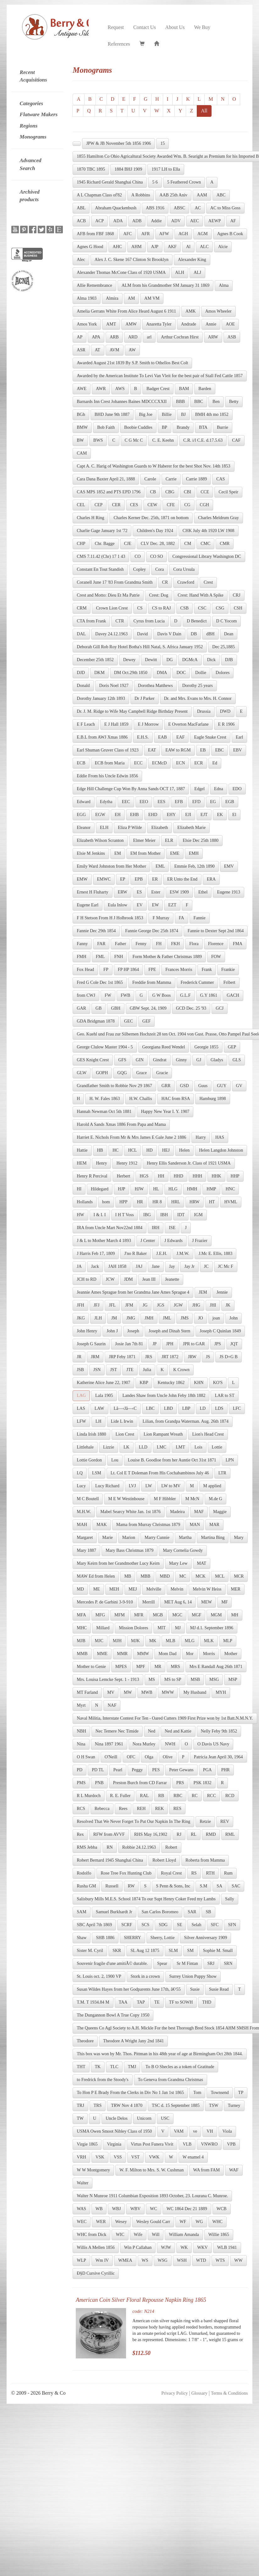 The height and width of the screenshot is (2576, 259). What do you see at coordinates (87, 905) in the screenshot?
I see `Eugene Earl` at bounding box center [87, 905].